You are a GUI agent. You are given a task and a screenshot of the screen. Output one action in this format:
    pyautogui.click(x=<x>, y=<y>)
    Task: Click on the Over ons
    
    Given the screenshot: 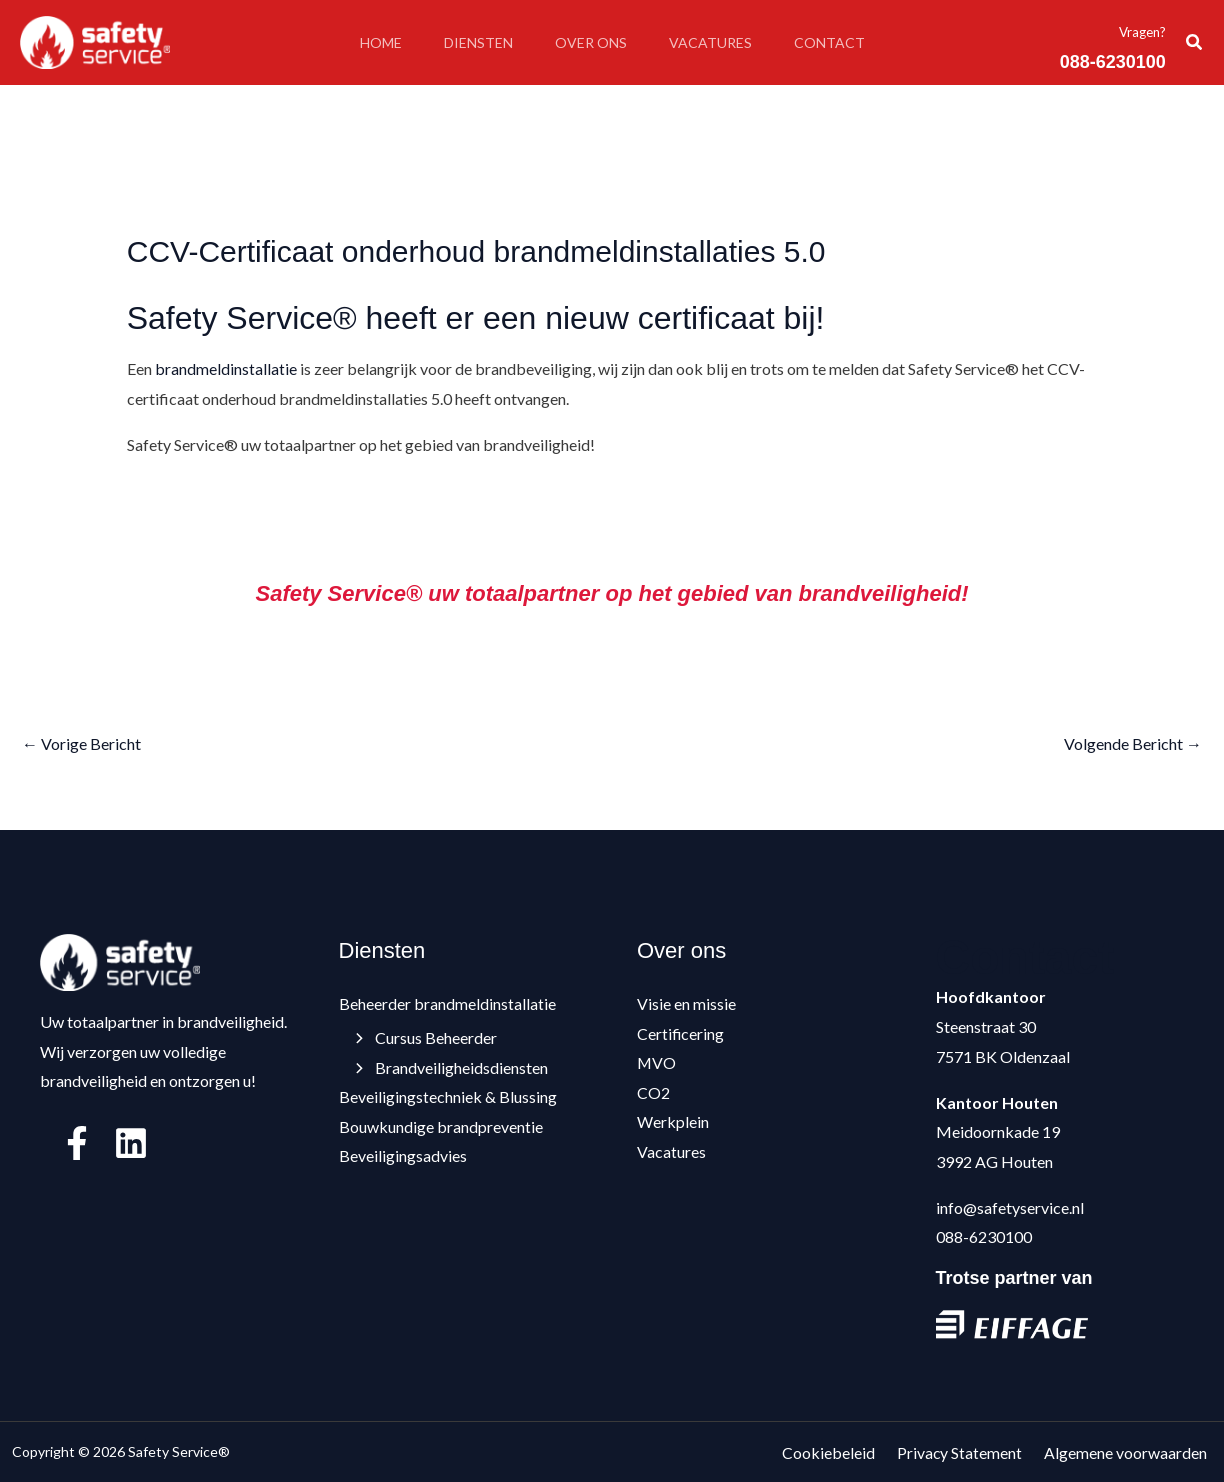 What is the action you would take?
    pyautogui.click(x=591, y=42)
    